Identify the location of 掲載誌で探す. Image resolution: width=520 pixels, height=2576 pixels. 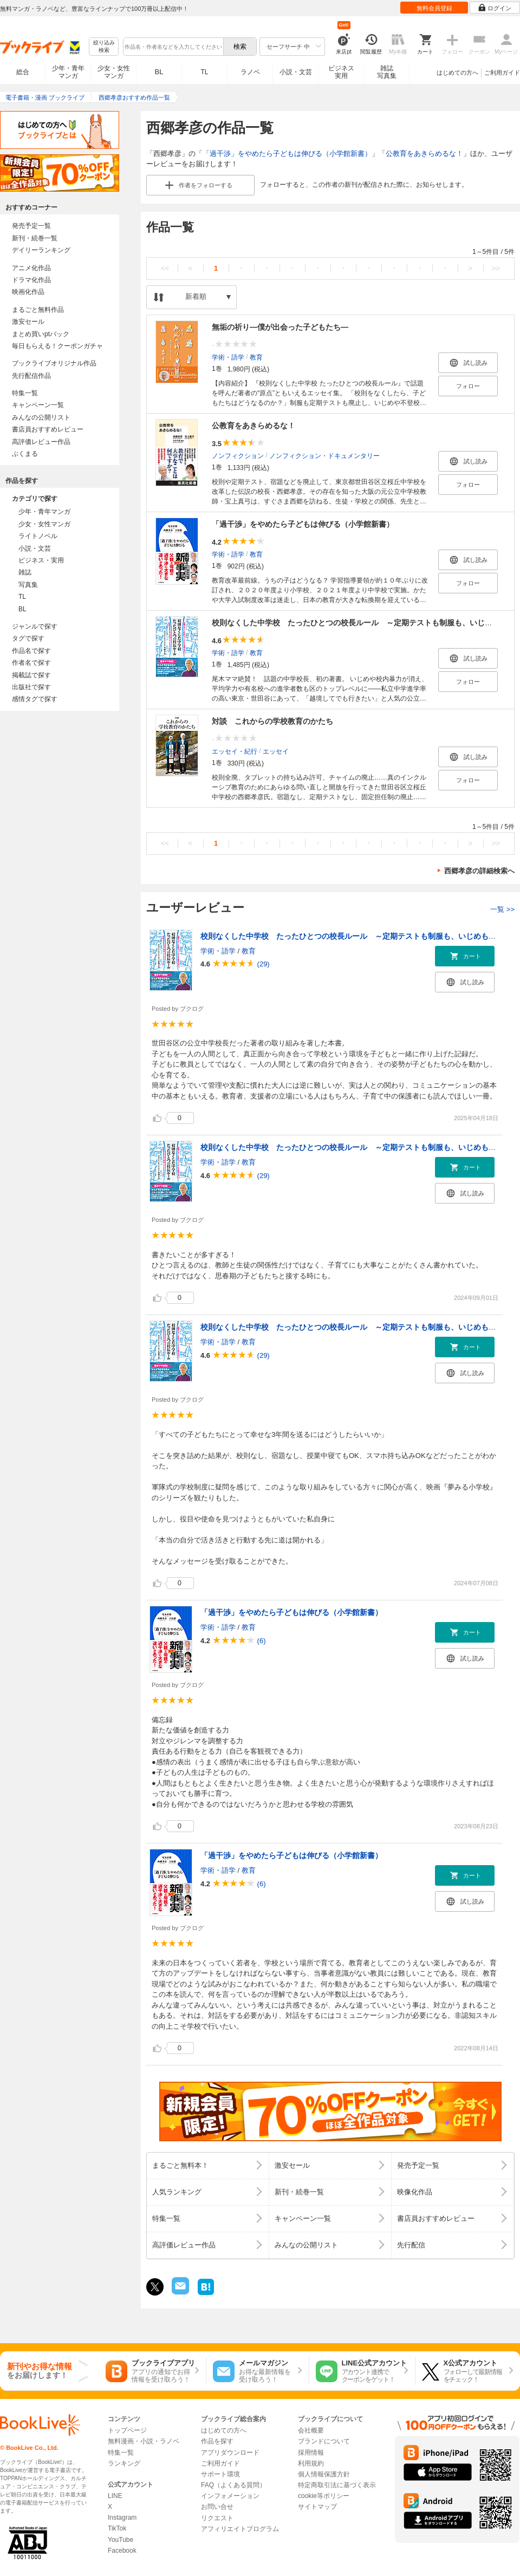
(31, 675).